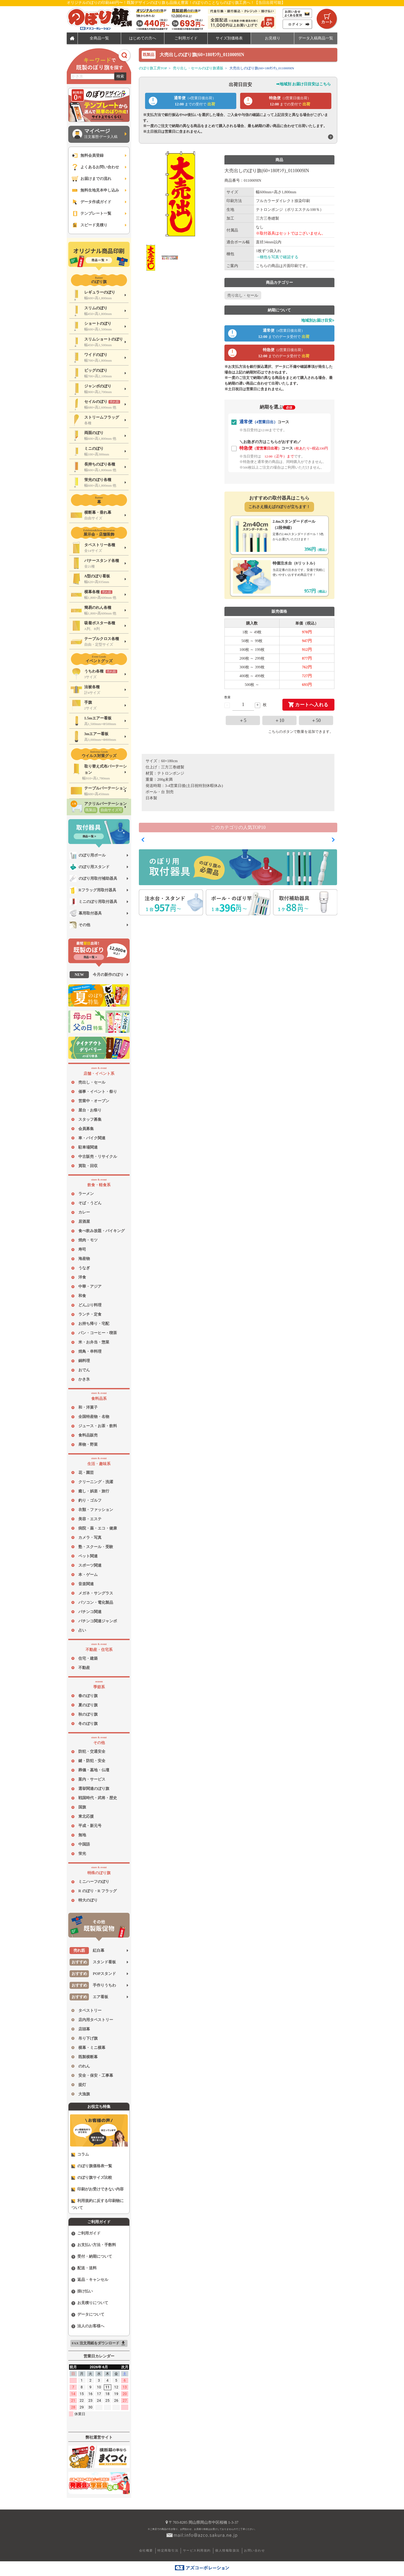 The image size is (404, 2576). Describe the element at coordinates (197, 2550) in the screenshot. I see `サービス利用規約` at that location.